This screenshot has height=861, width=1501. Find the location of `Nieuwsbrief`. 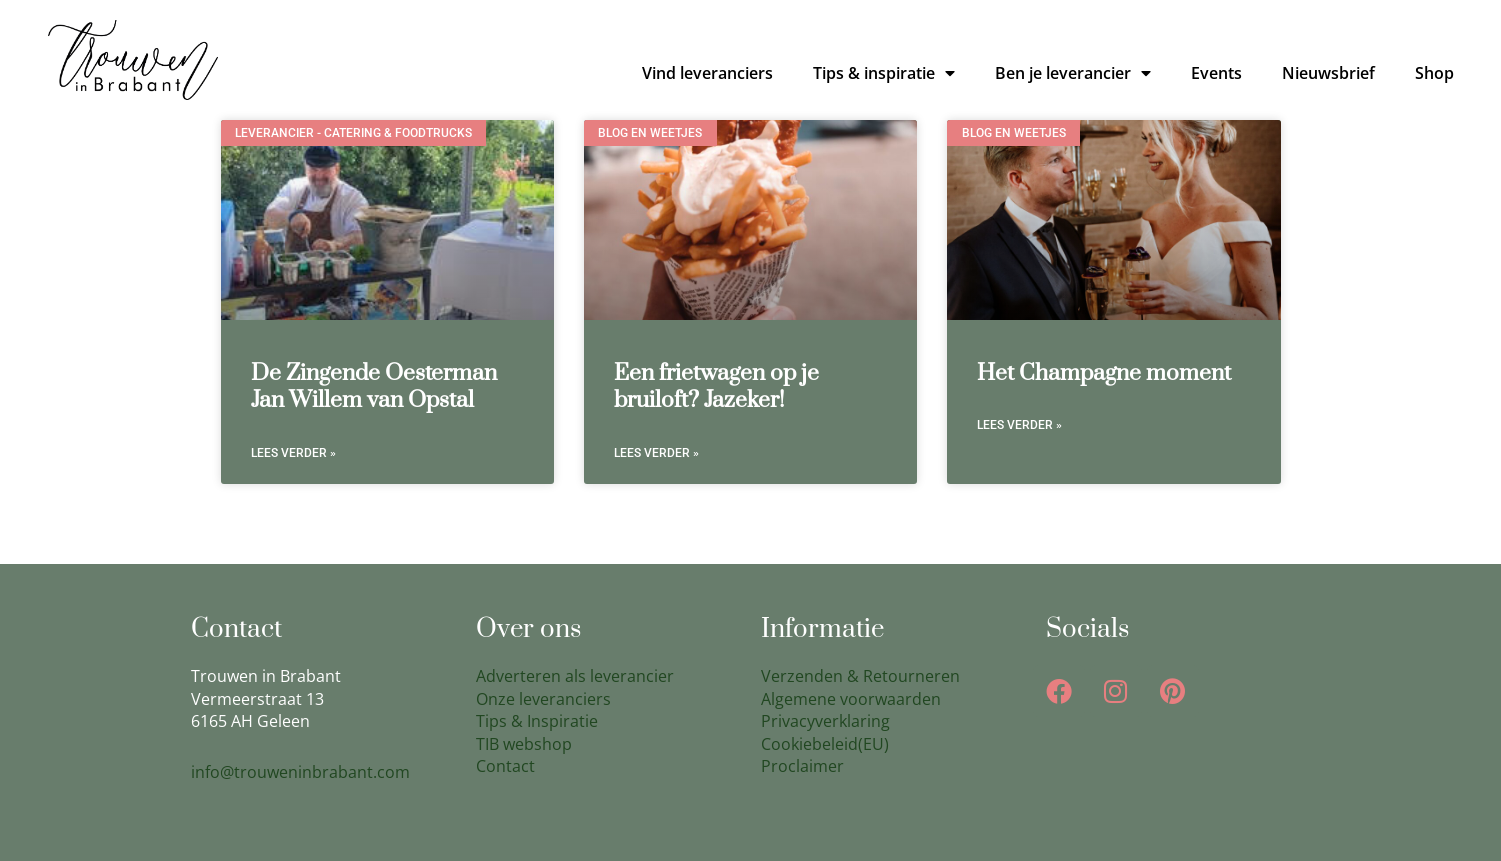

Nieuwsbrief is located at coordinates (1328, 73).